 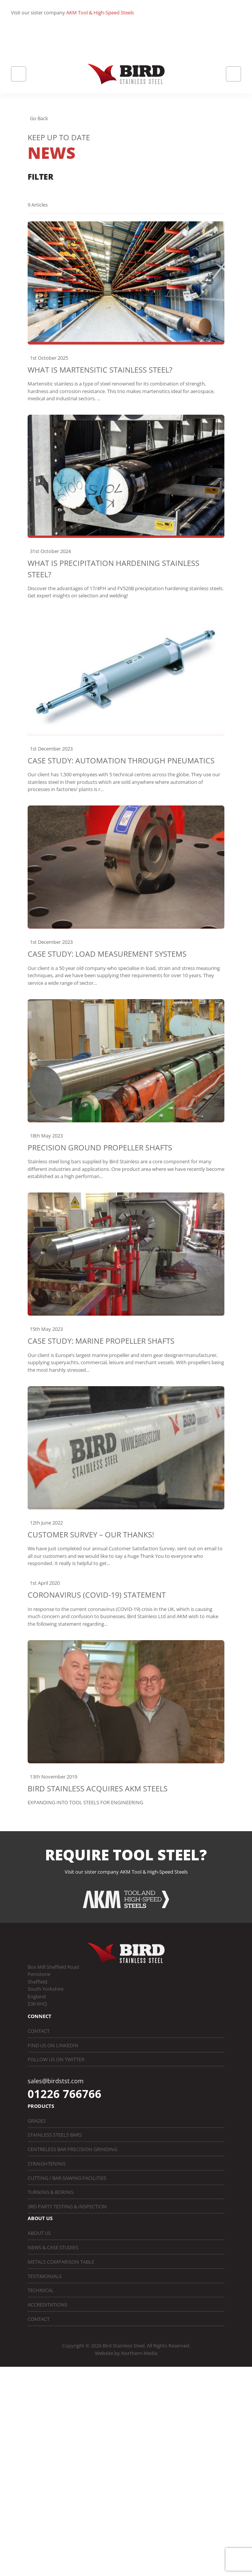 I want to click on AKM Tool & High-Speed Steels, so click(x=100, y=12).